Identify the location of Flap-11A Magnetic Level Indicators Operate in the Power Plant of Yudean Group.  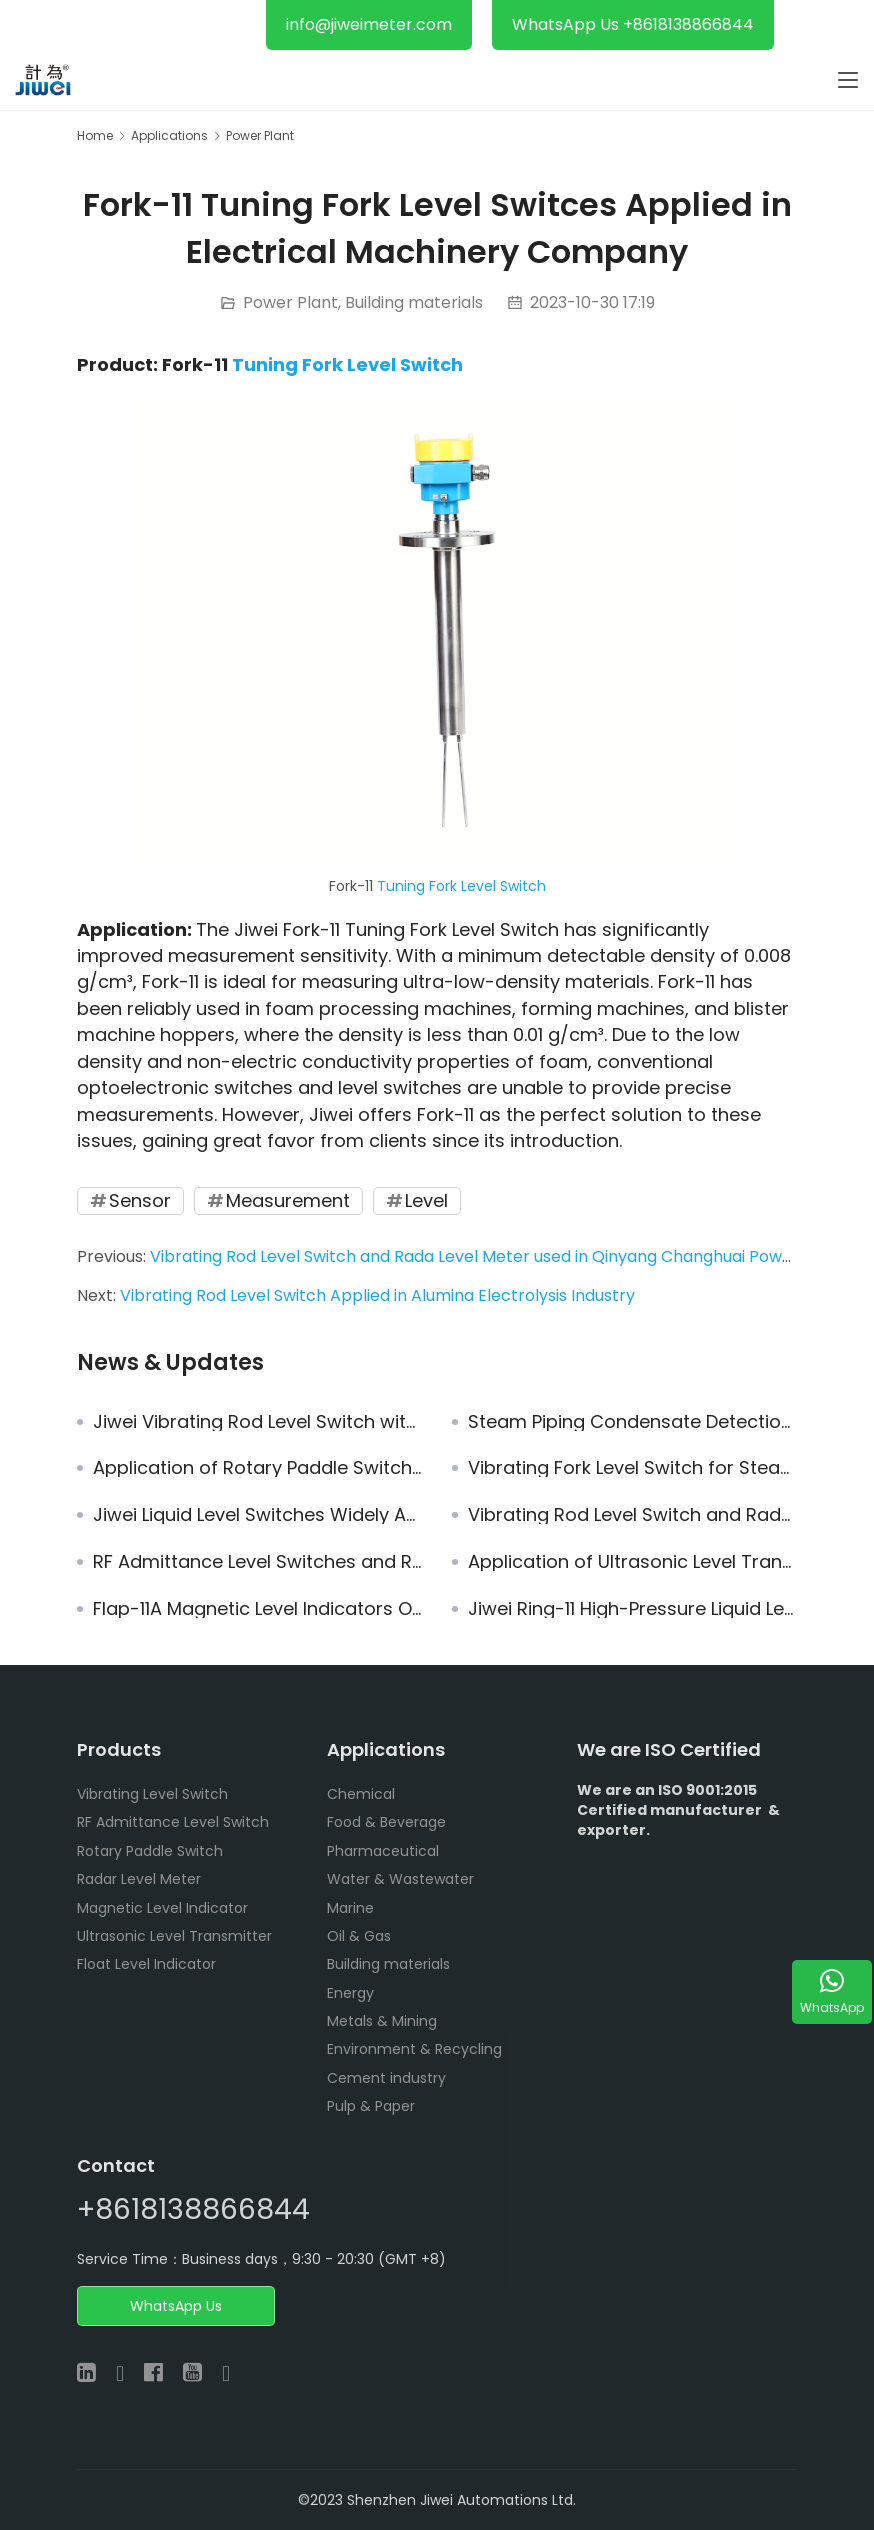
(257, 1609).